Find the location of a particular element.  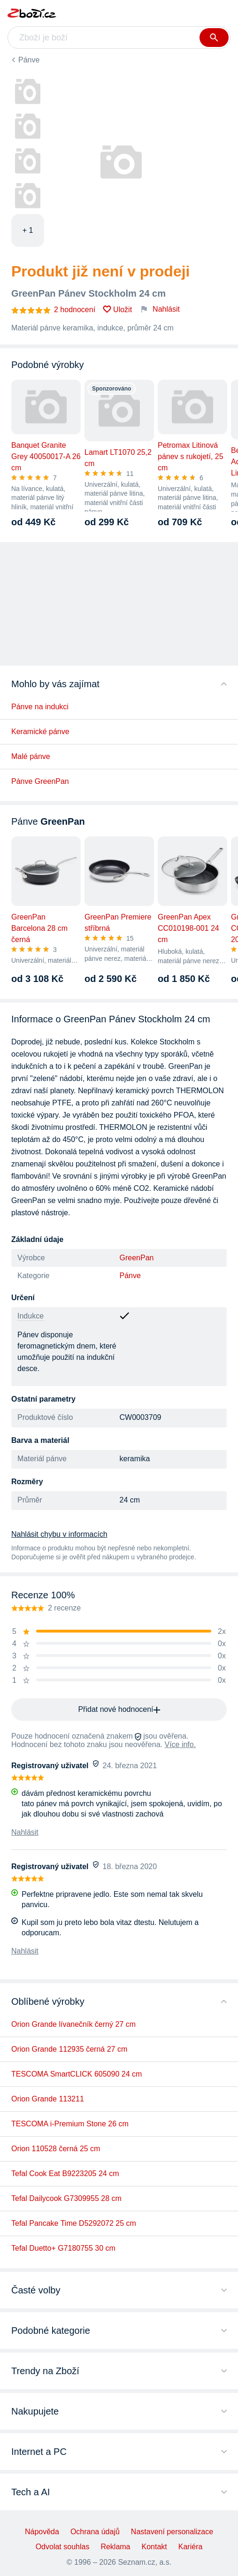

Tefal Duetto+ G7180755 30 cm is located at coordinates (63, 2248).